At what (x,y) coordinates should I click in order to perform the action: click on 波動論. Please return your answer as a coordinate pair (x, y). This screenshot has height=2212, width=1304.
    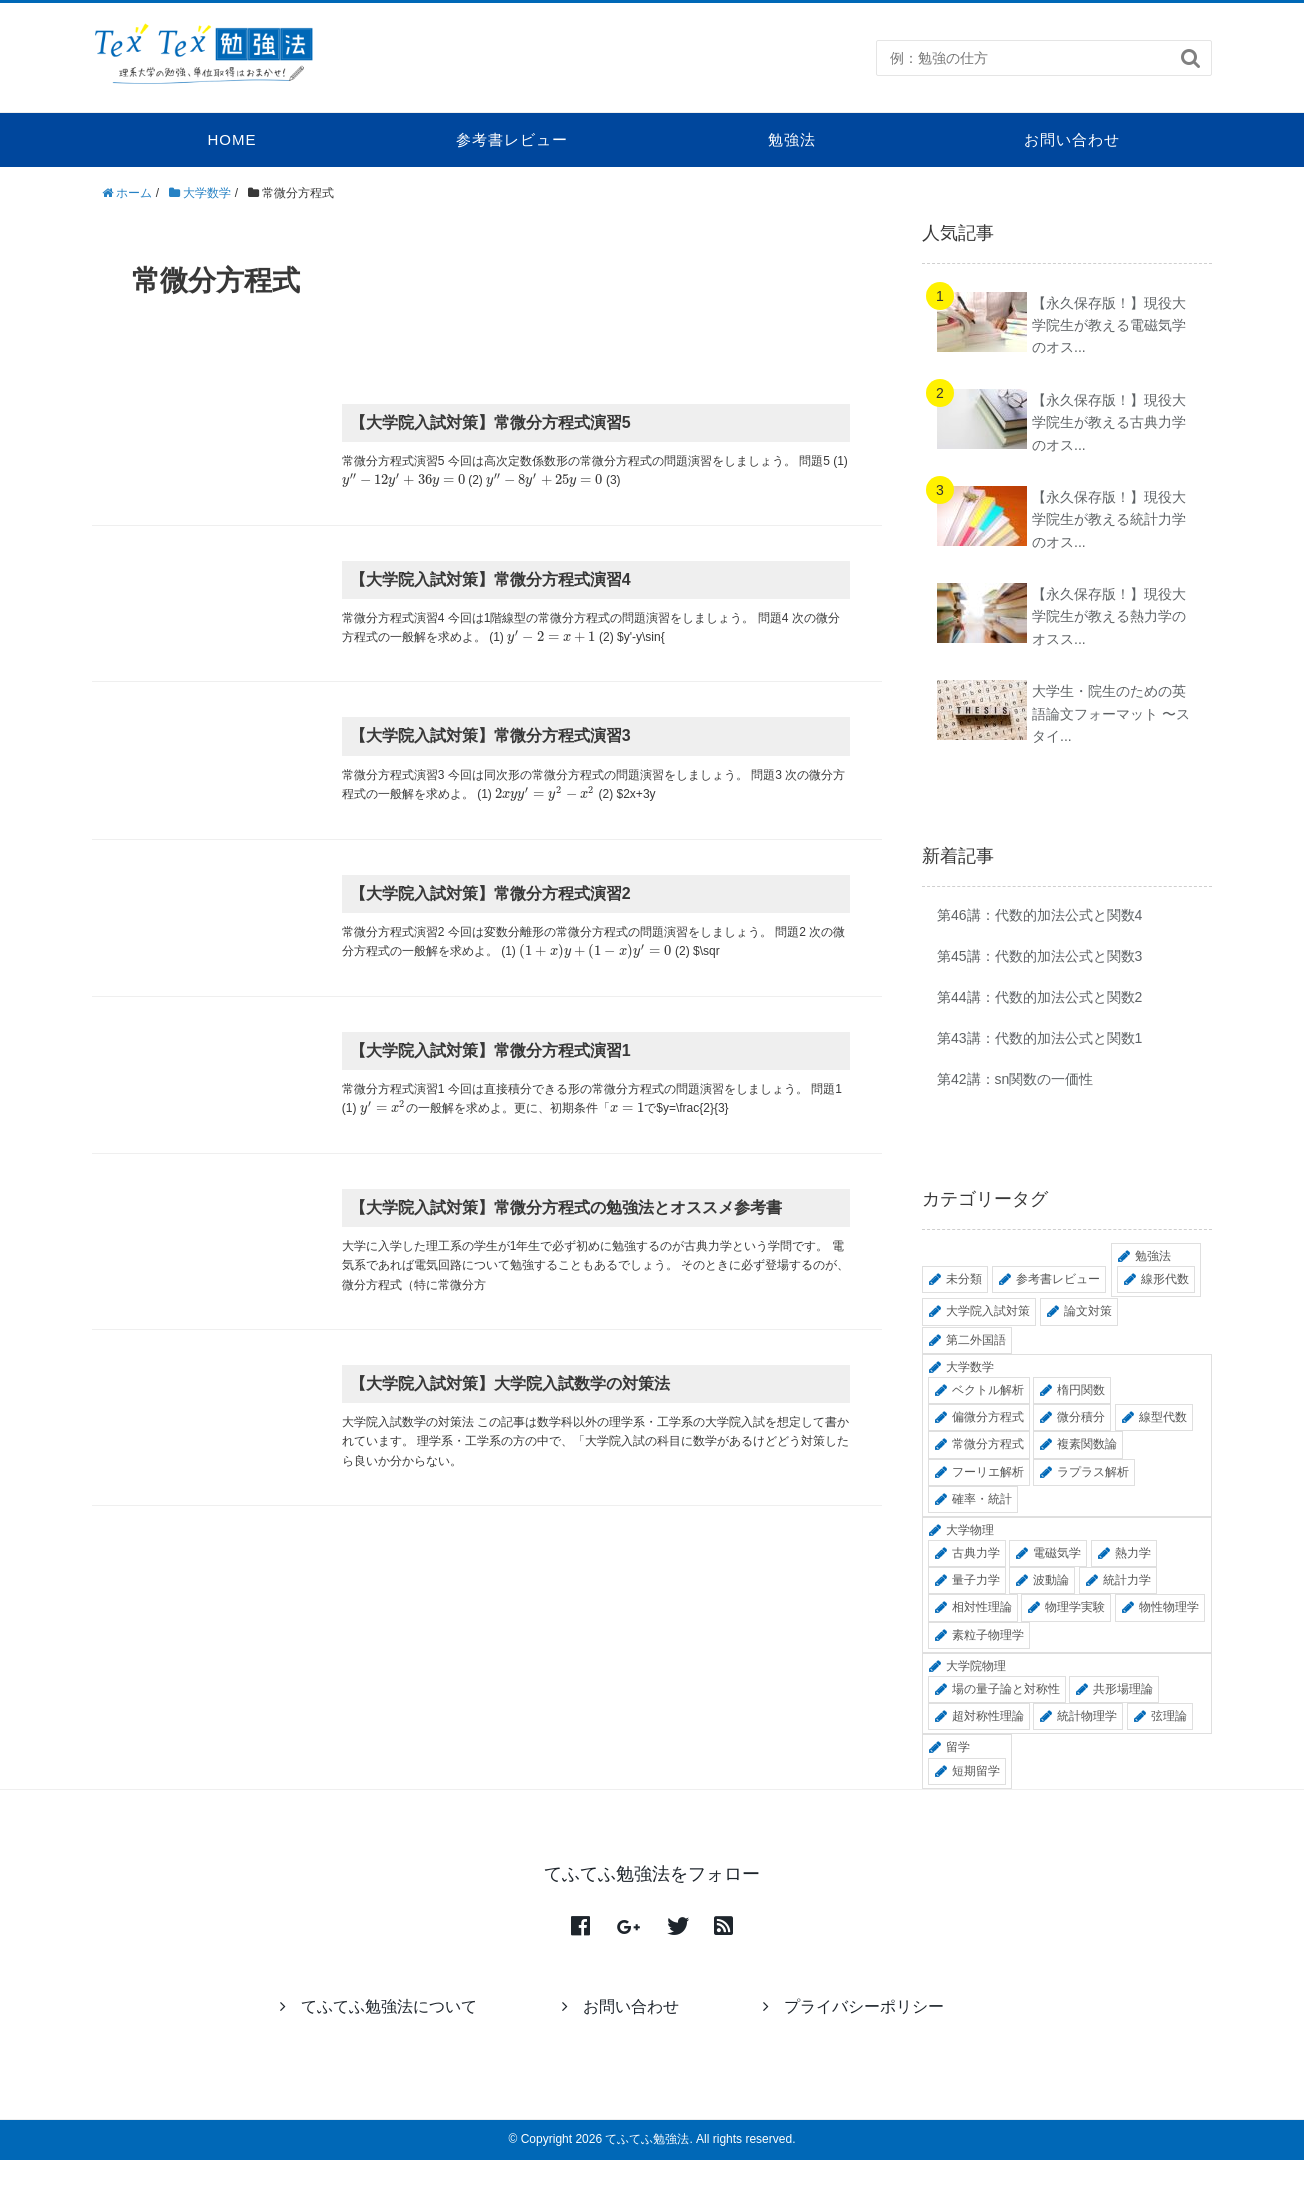
    Looking at the image, I should click on (1051, 1580).